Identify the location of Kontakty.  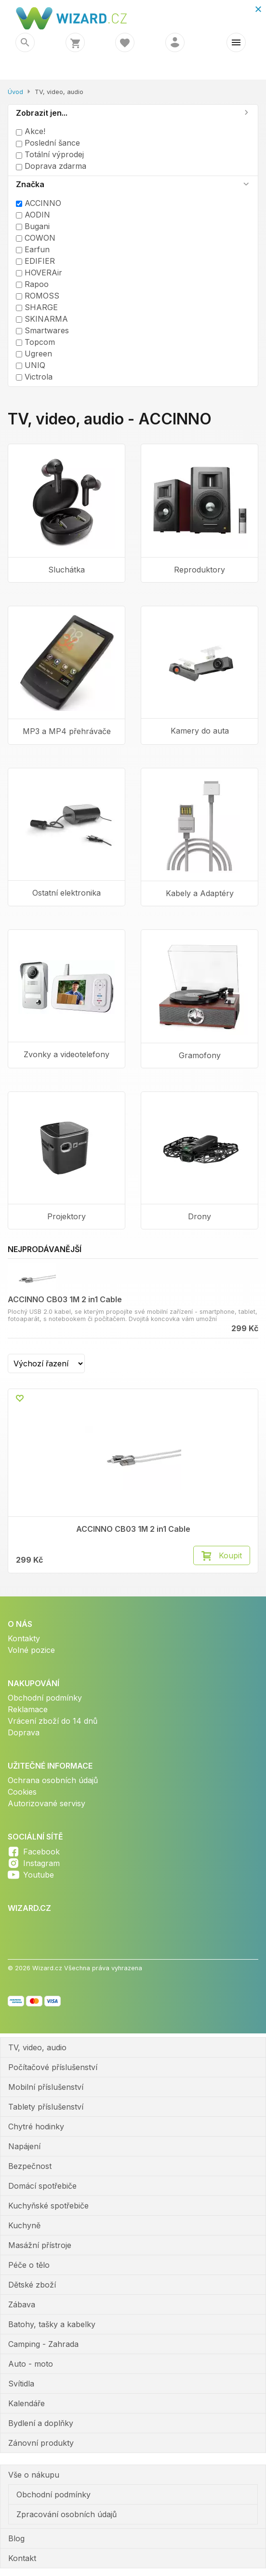
(24, 1638).